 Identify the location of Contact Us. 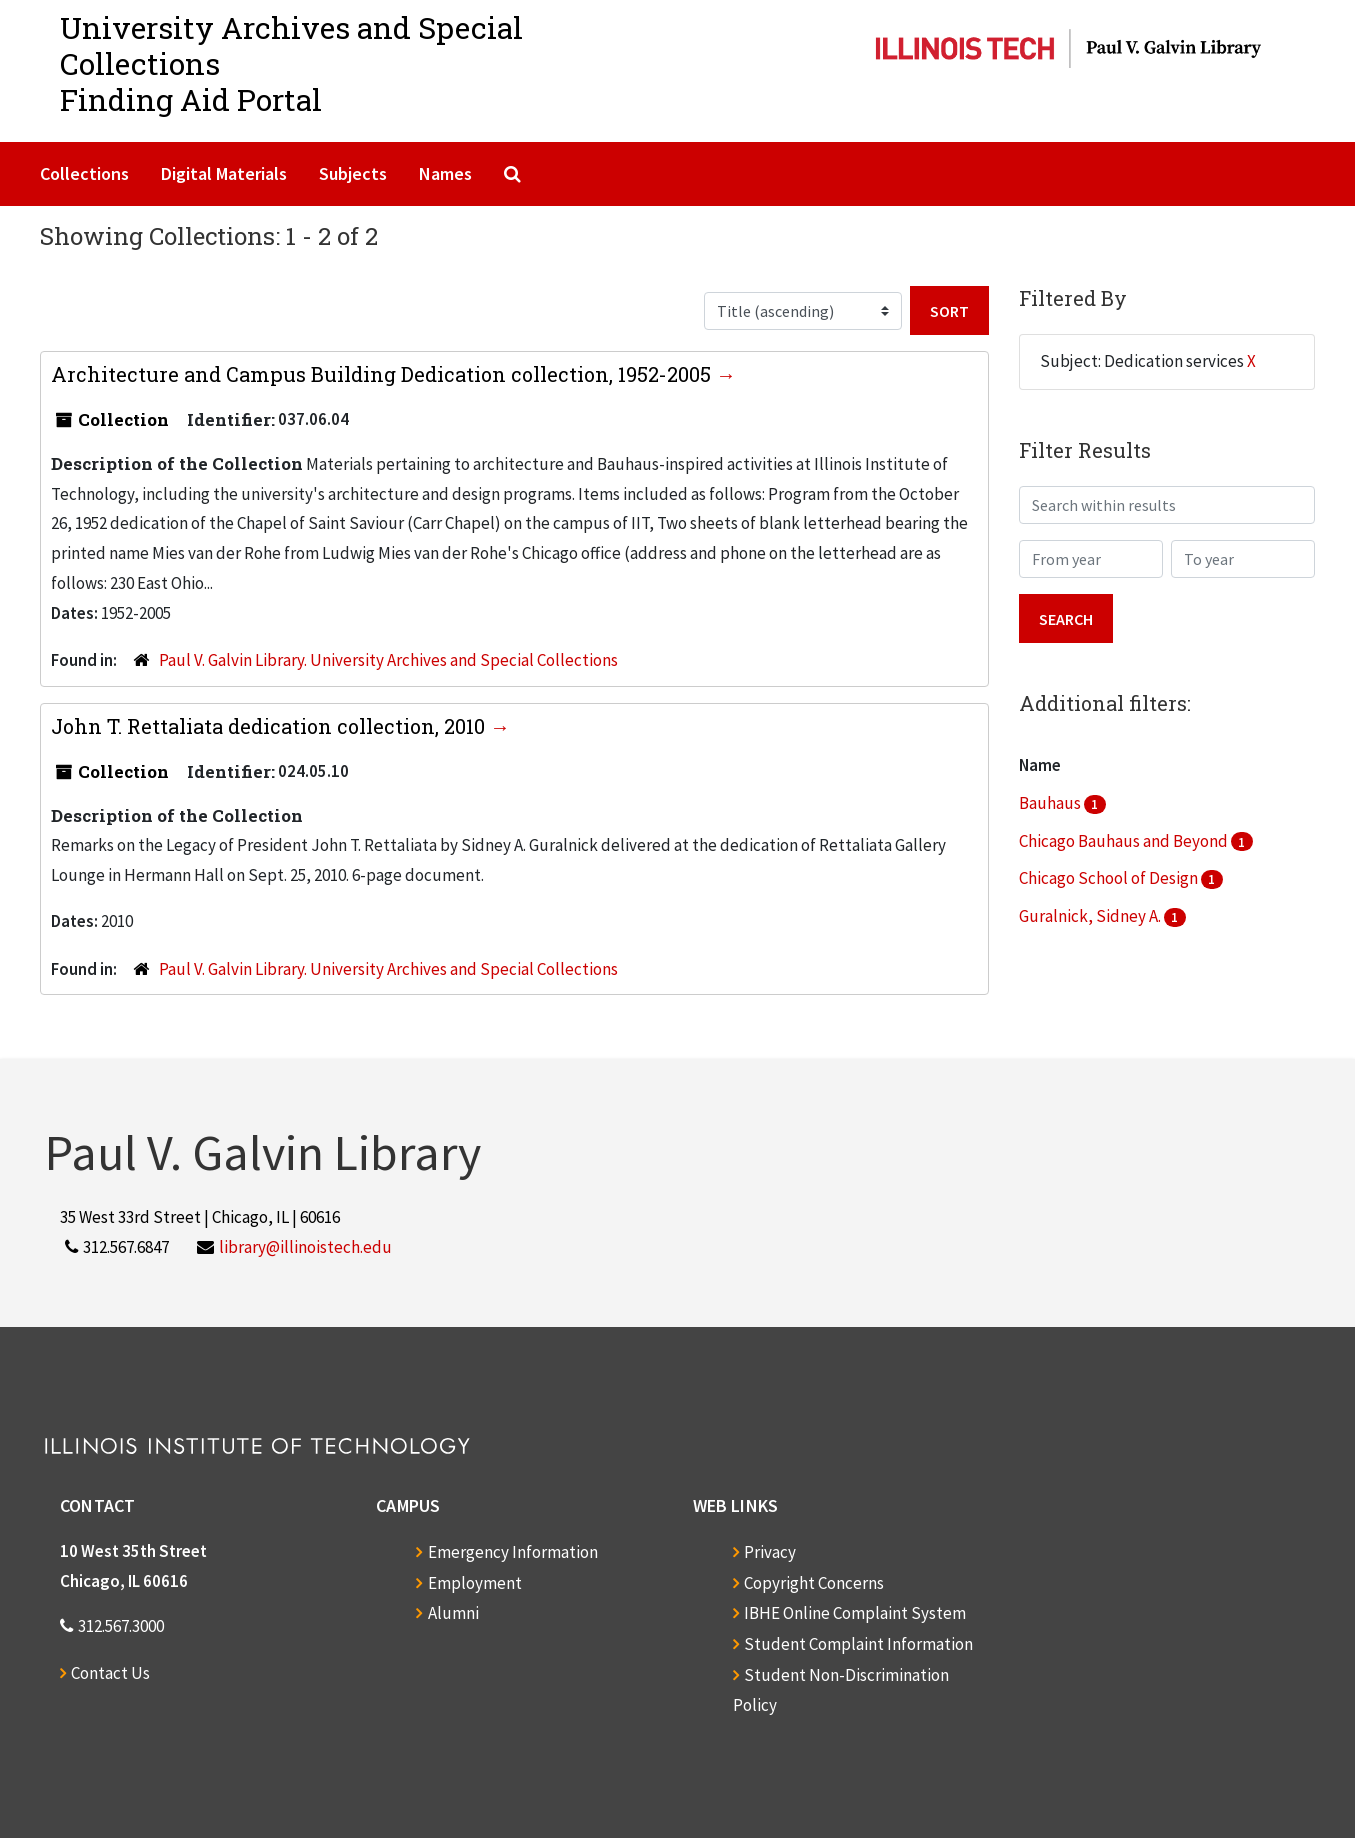
(110, 1673).